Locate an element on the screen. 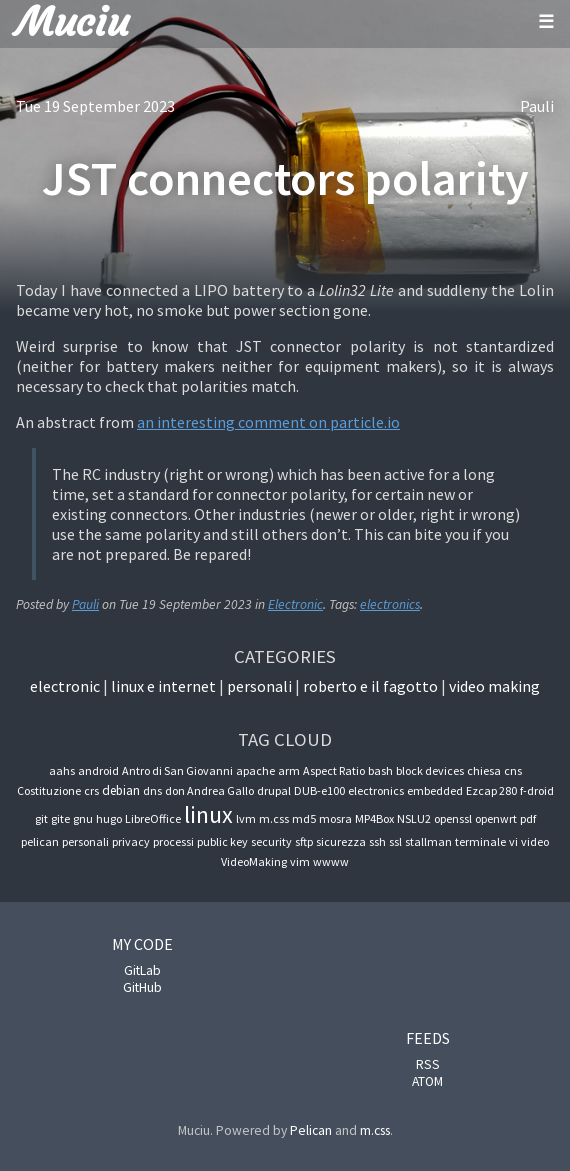 This screenshot has width=570, height=1171. f-droid is located at coordinates (537, 790).